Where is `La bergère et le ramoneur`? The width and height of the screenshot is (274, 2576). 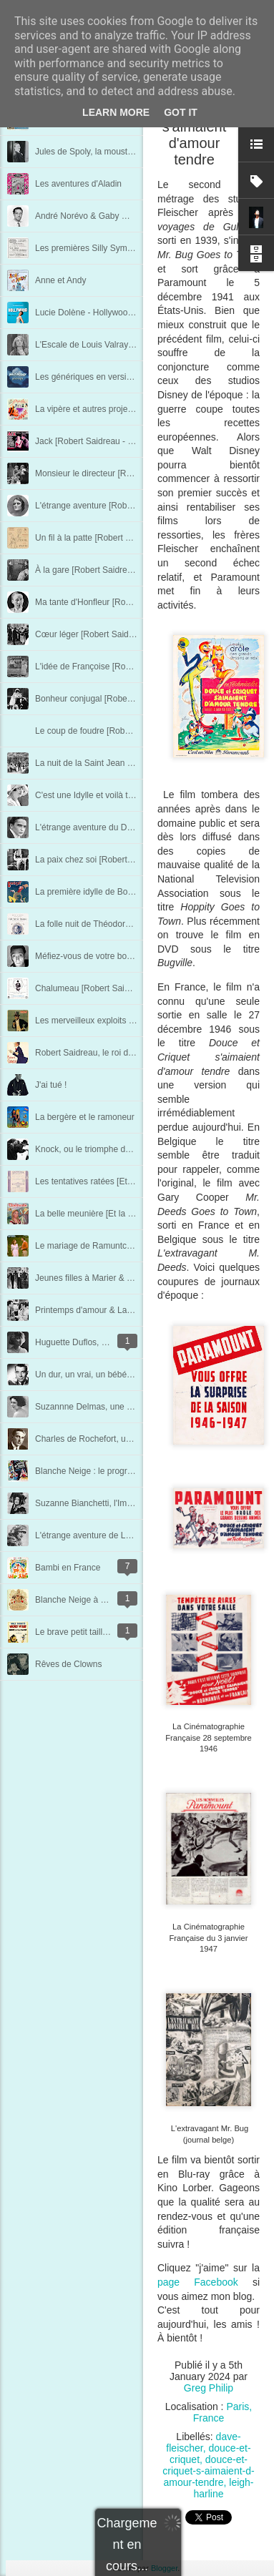
La bergère et le ramoneur is located at coordinates (84, 1117).